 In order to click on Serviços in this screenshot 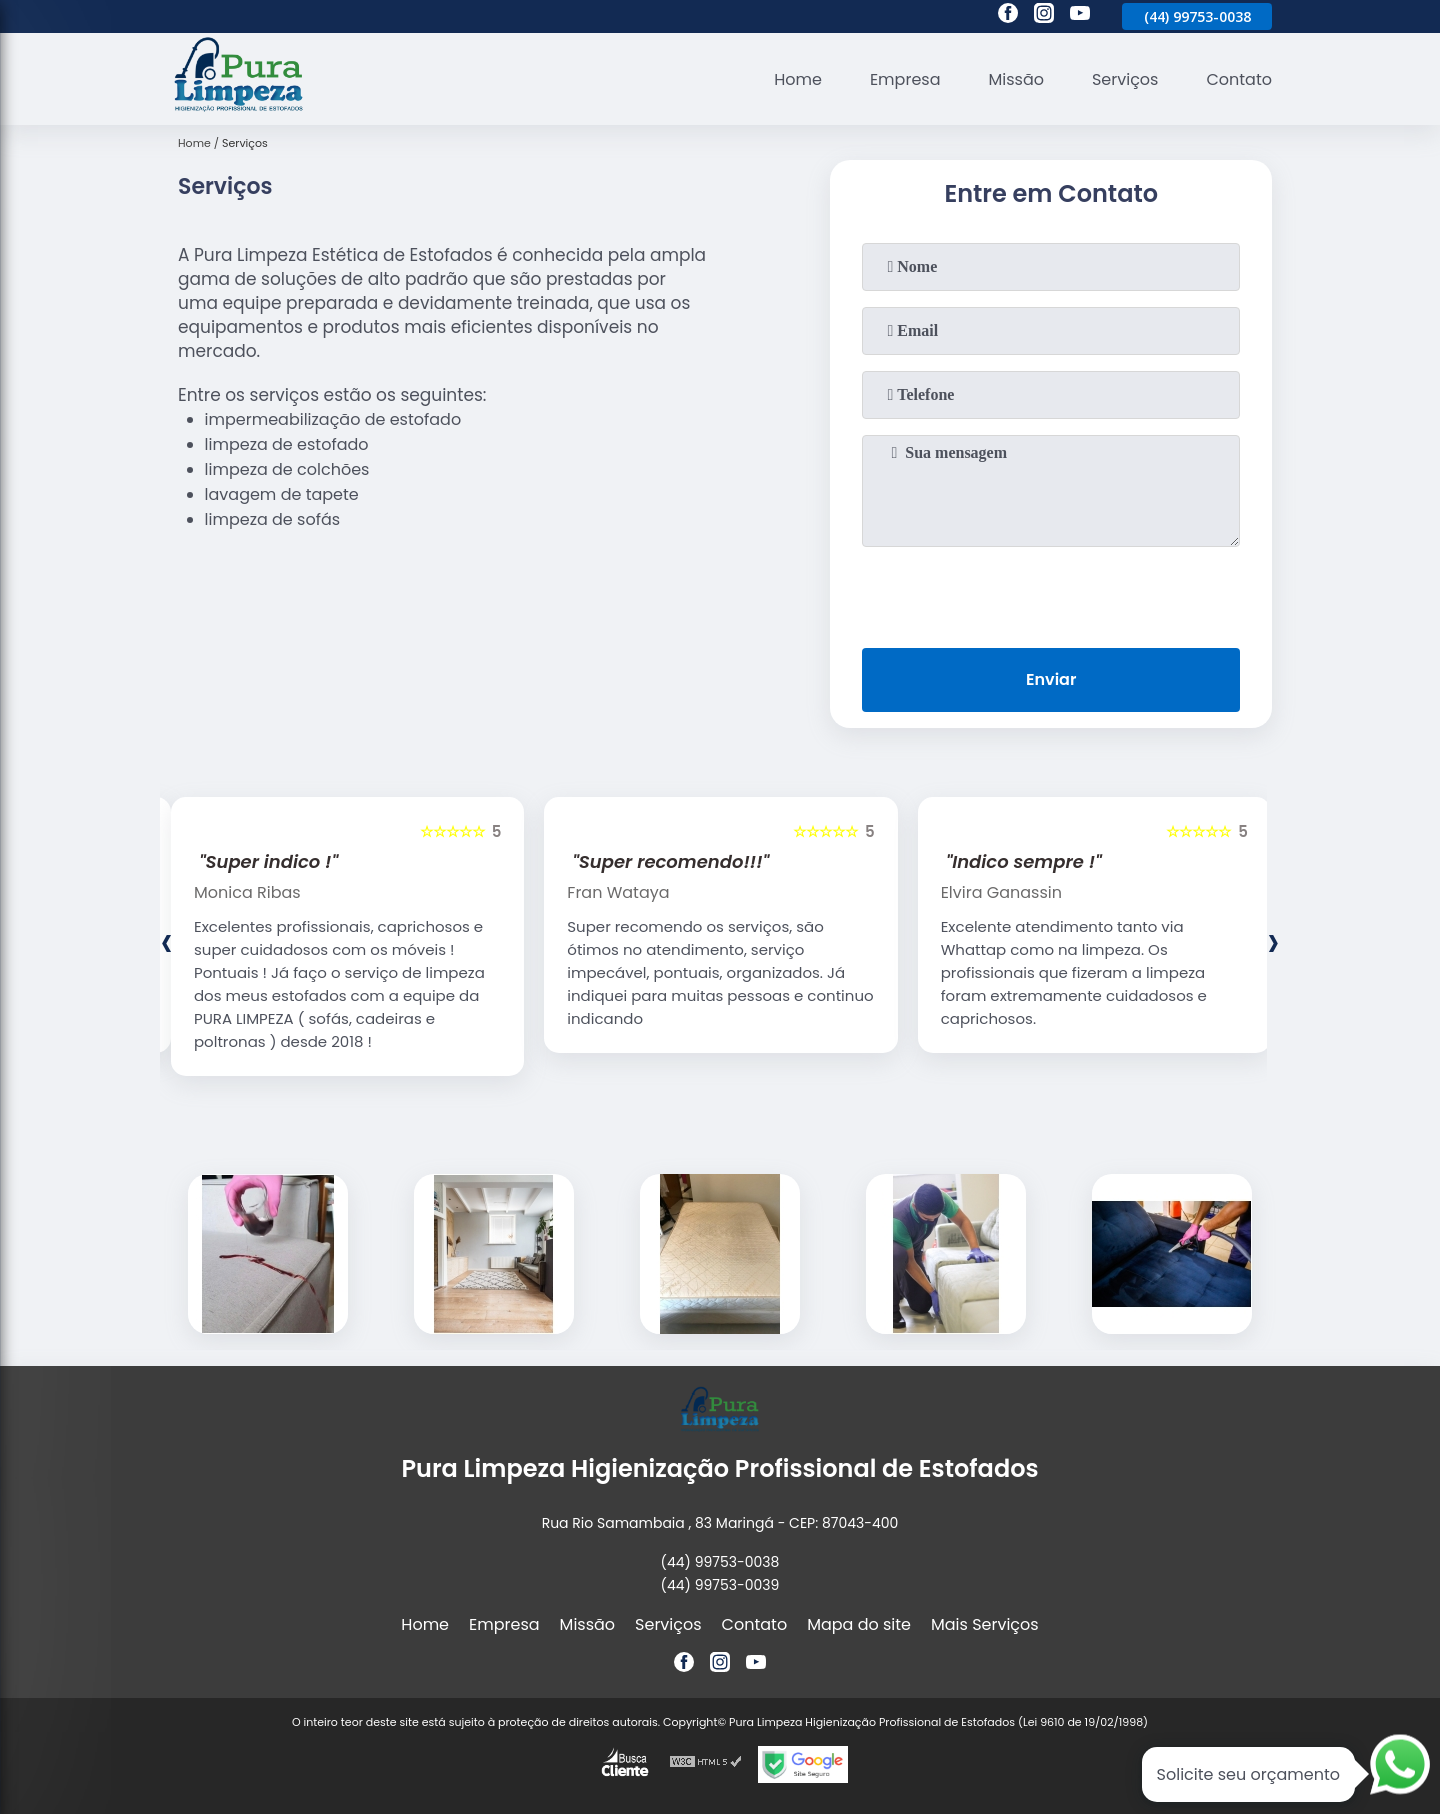, I will do `click(1125, 79)`.